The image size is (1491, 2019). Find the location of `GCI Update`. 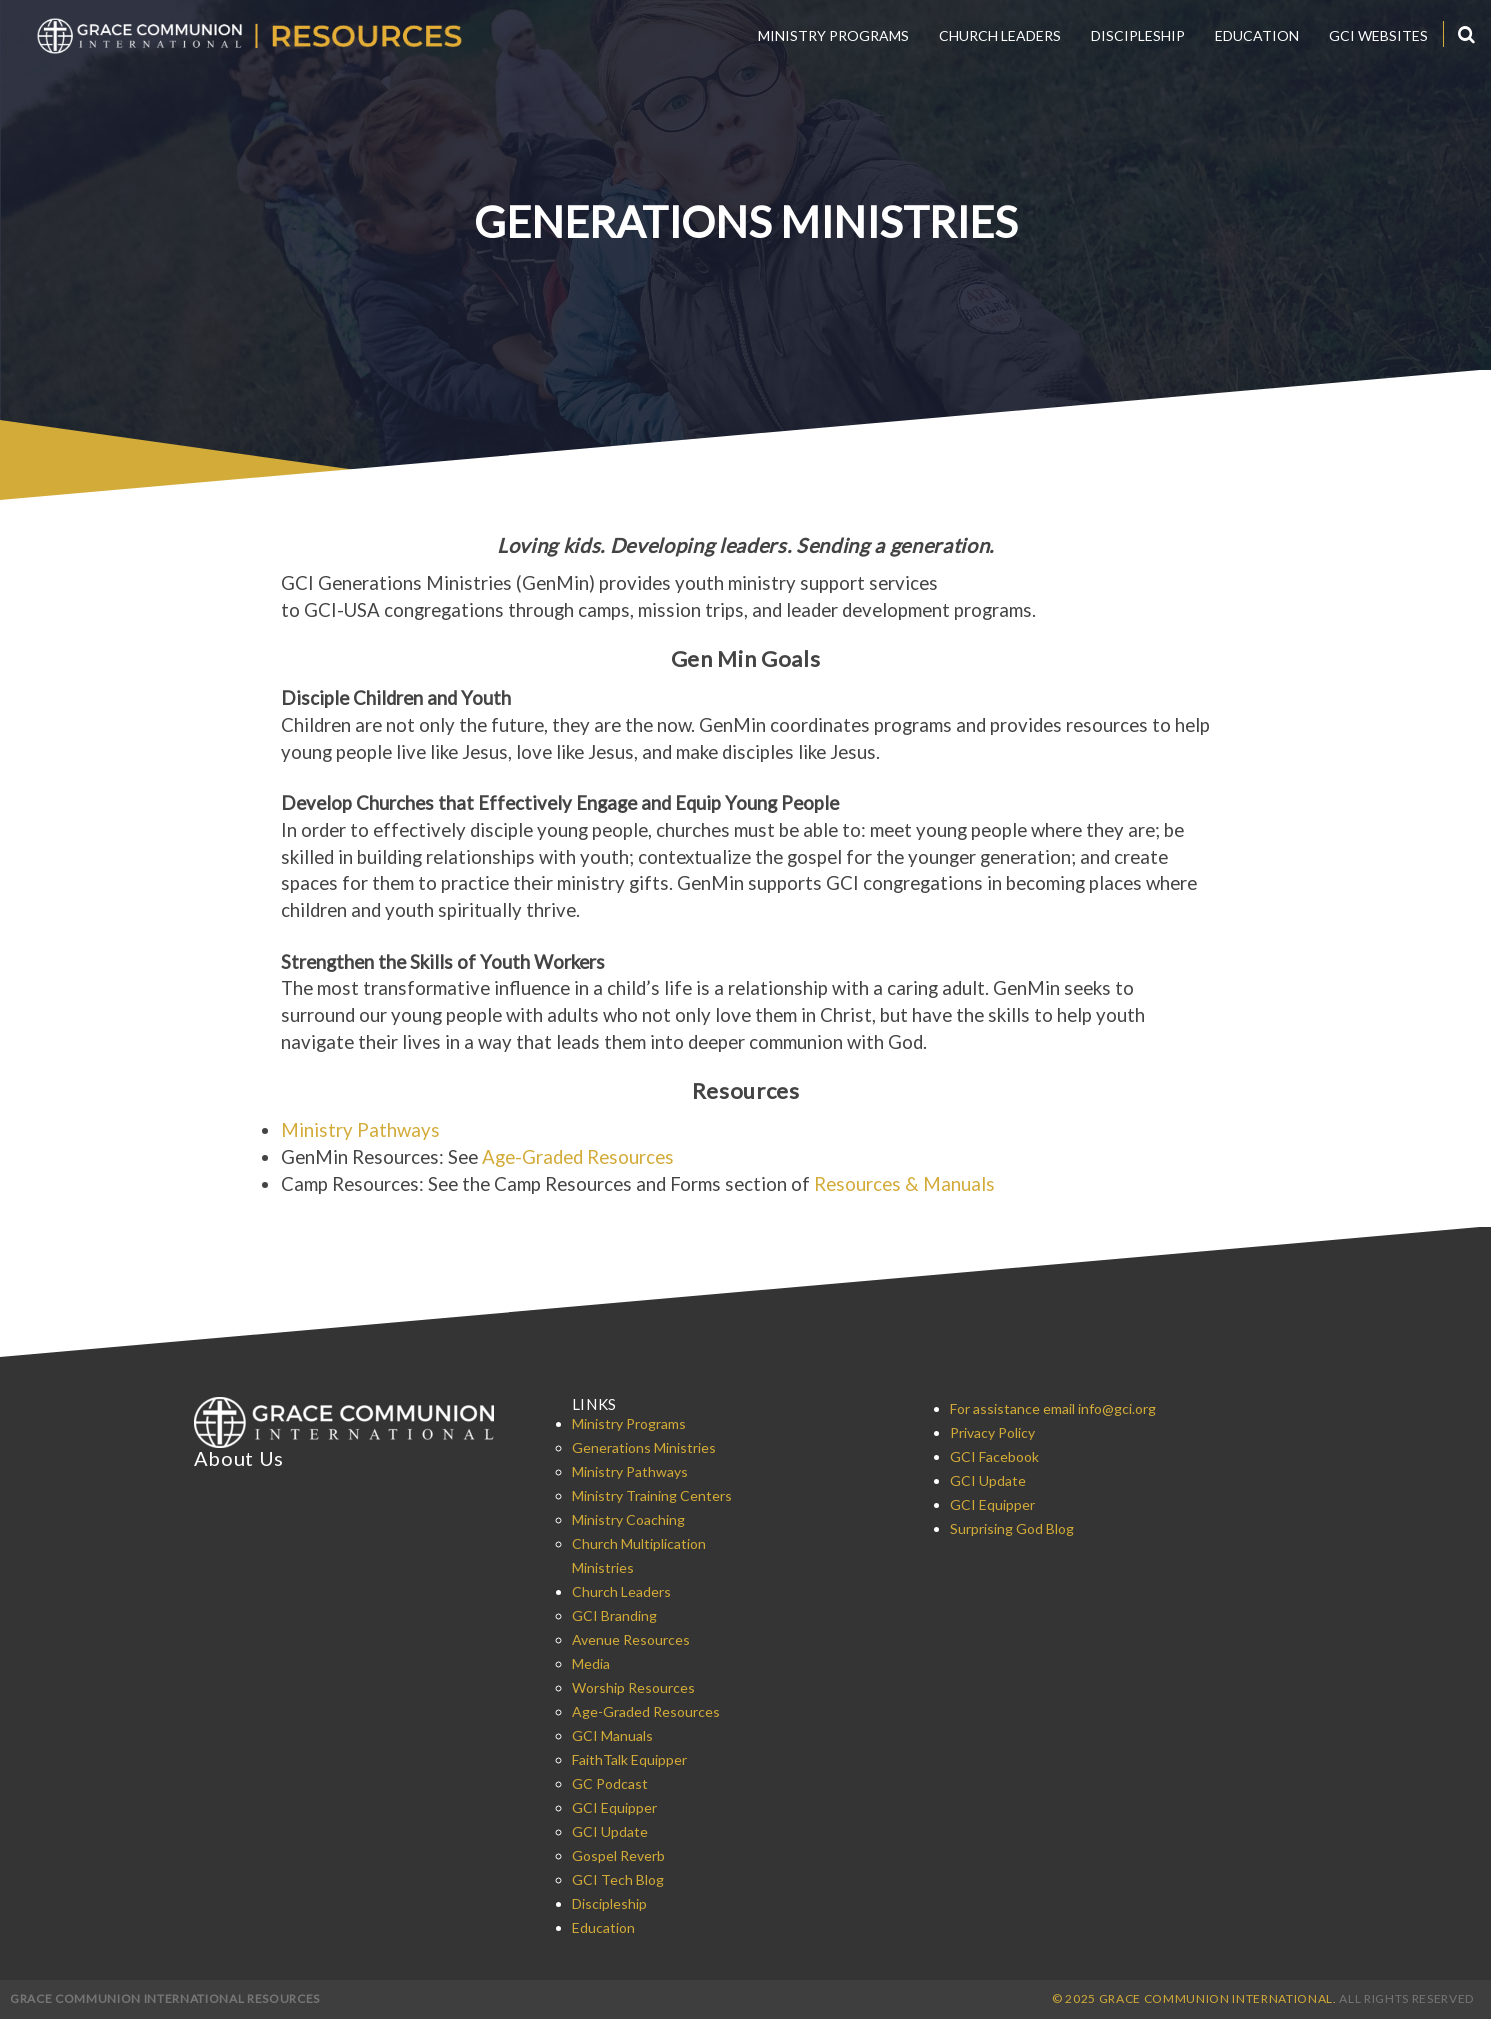

GCI Update is located at coordinates (610, 1831).